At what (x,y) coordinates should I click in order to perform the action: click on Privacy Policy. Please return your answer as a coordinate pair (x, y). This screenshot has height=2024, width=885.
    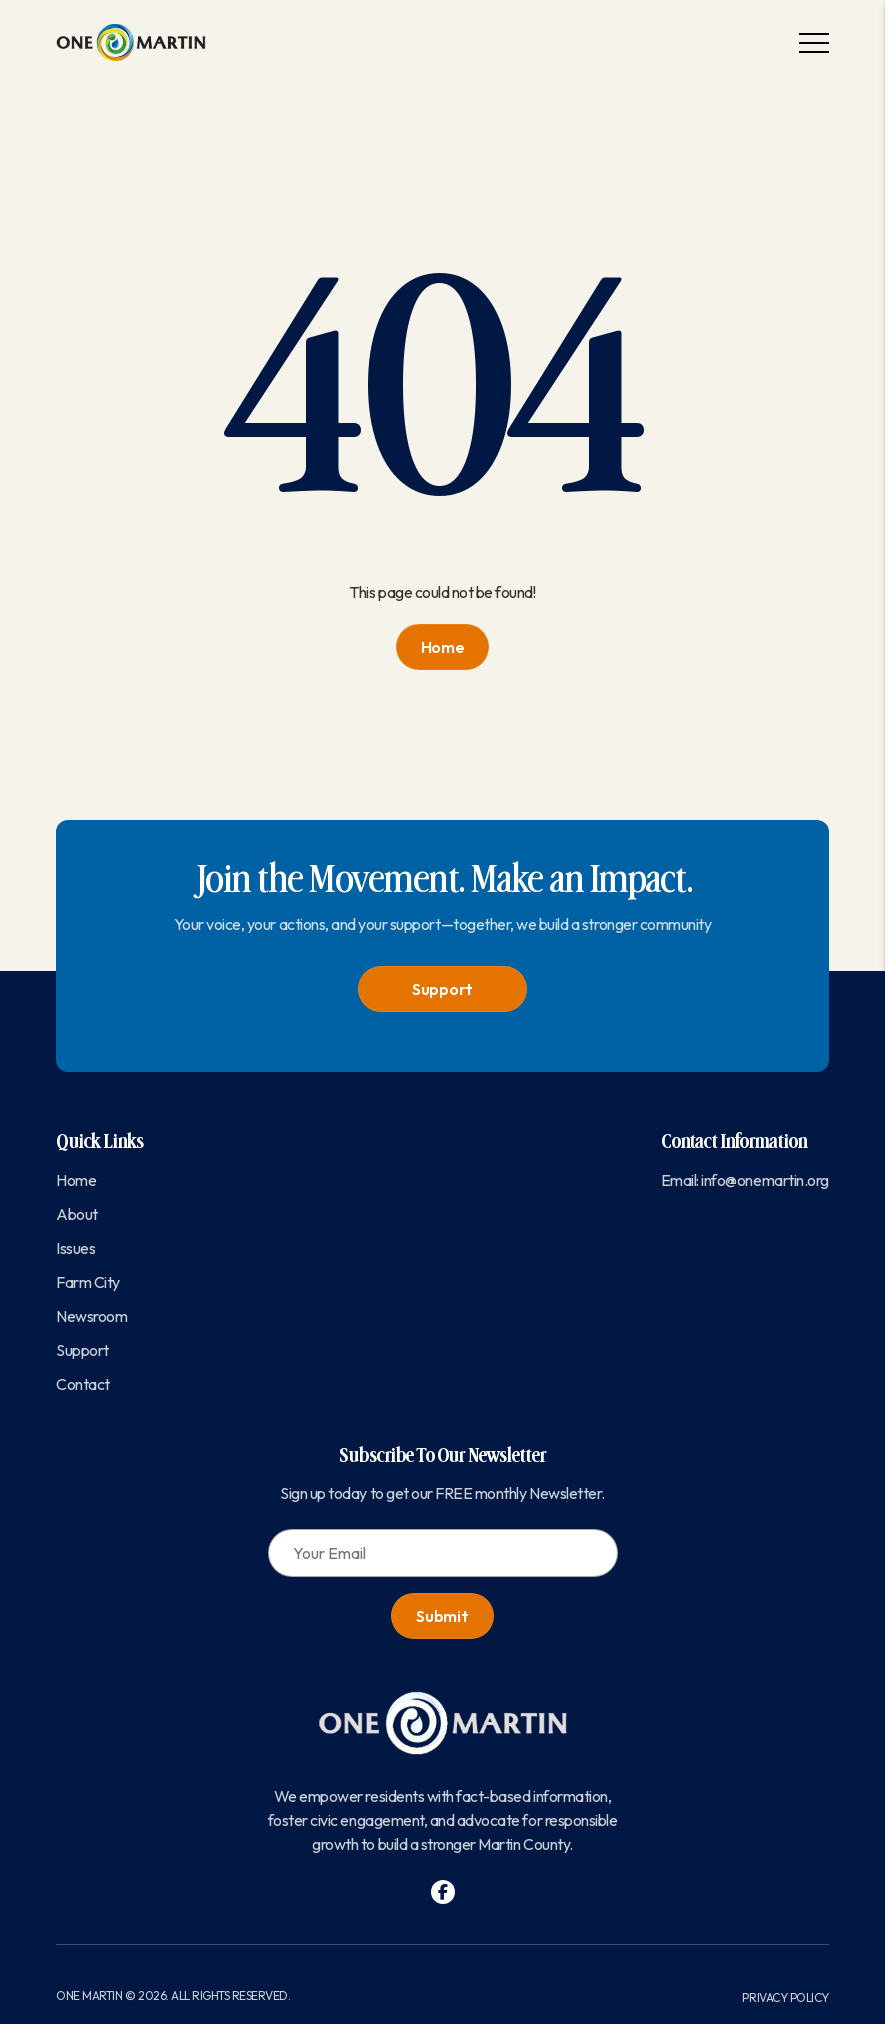
    Looking at the image, I should click on (785, 1997).